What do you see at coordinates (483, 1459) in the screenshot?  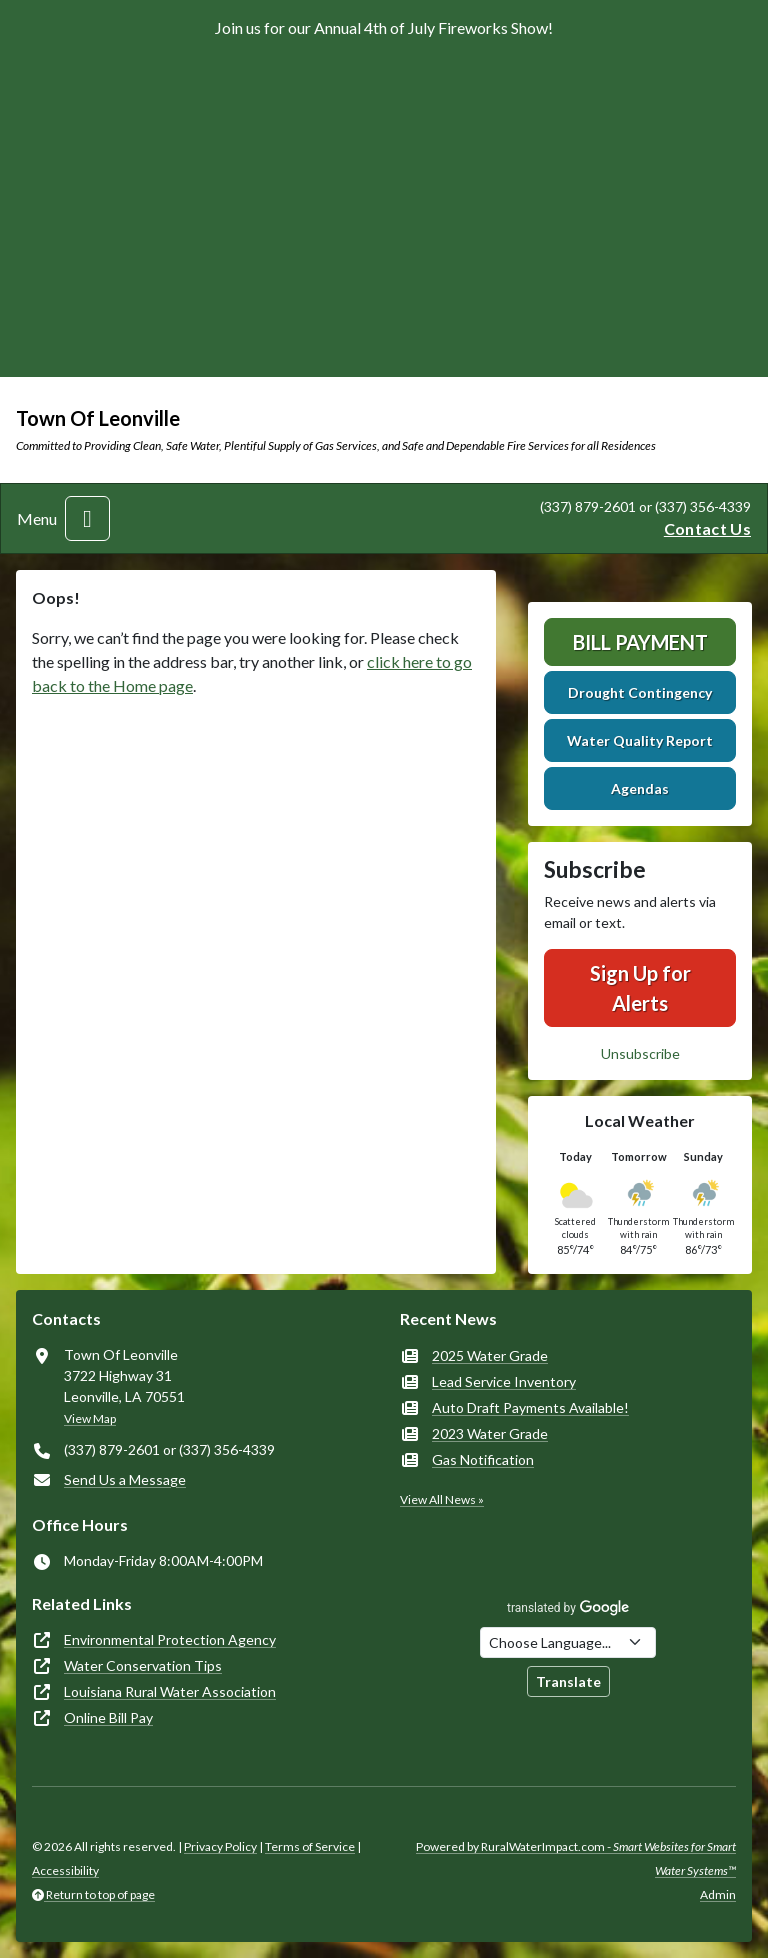 I see `Gas Notification` at bounding box center [483, 1459].